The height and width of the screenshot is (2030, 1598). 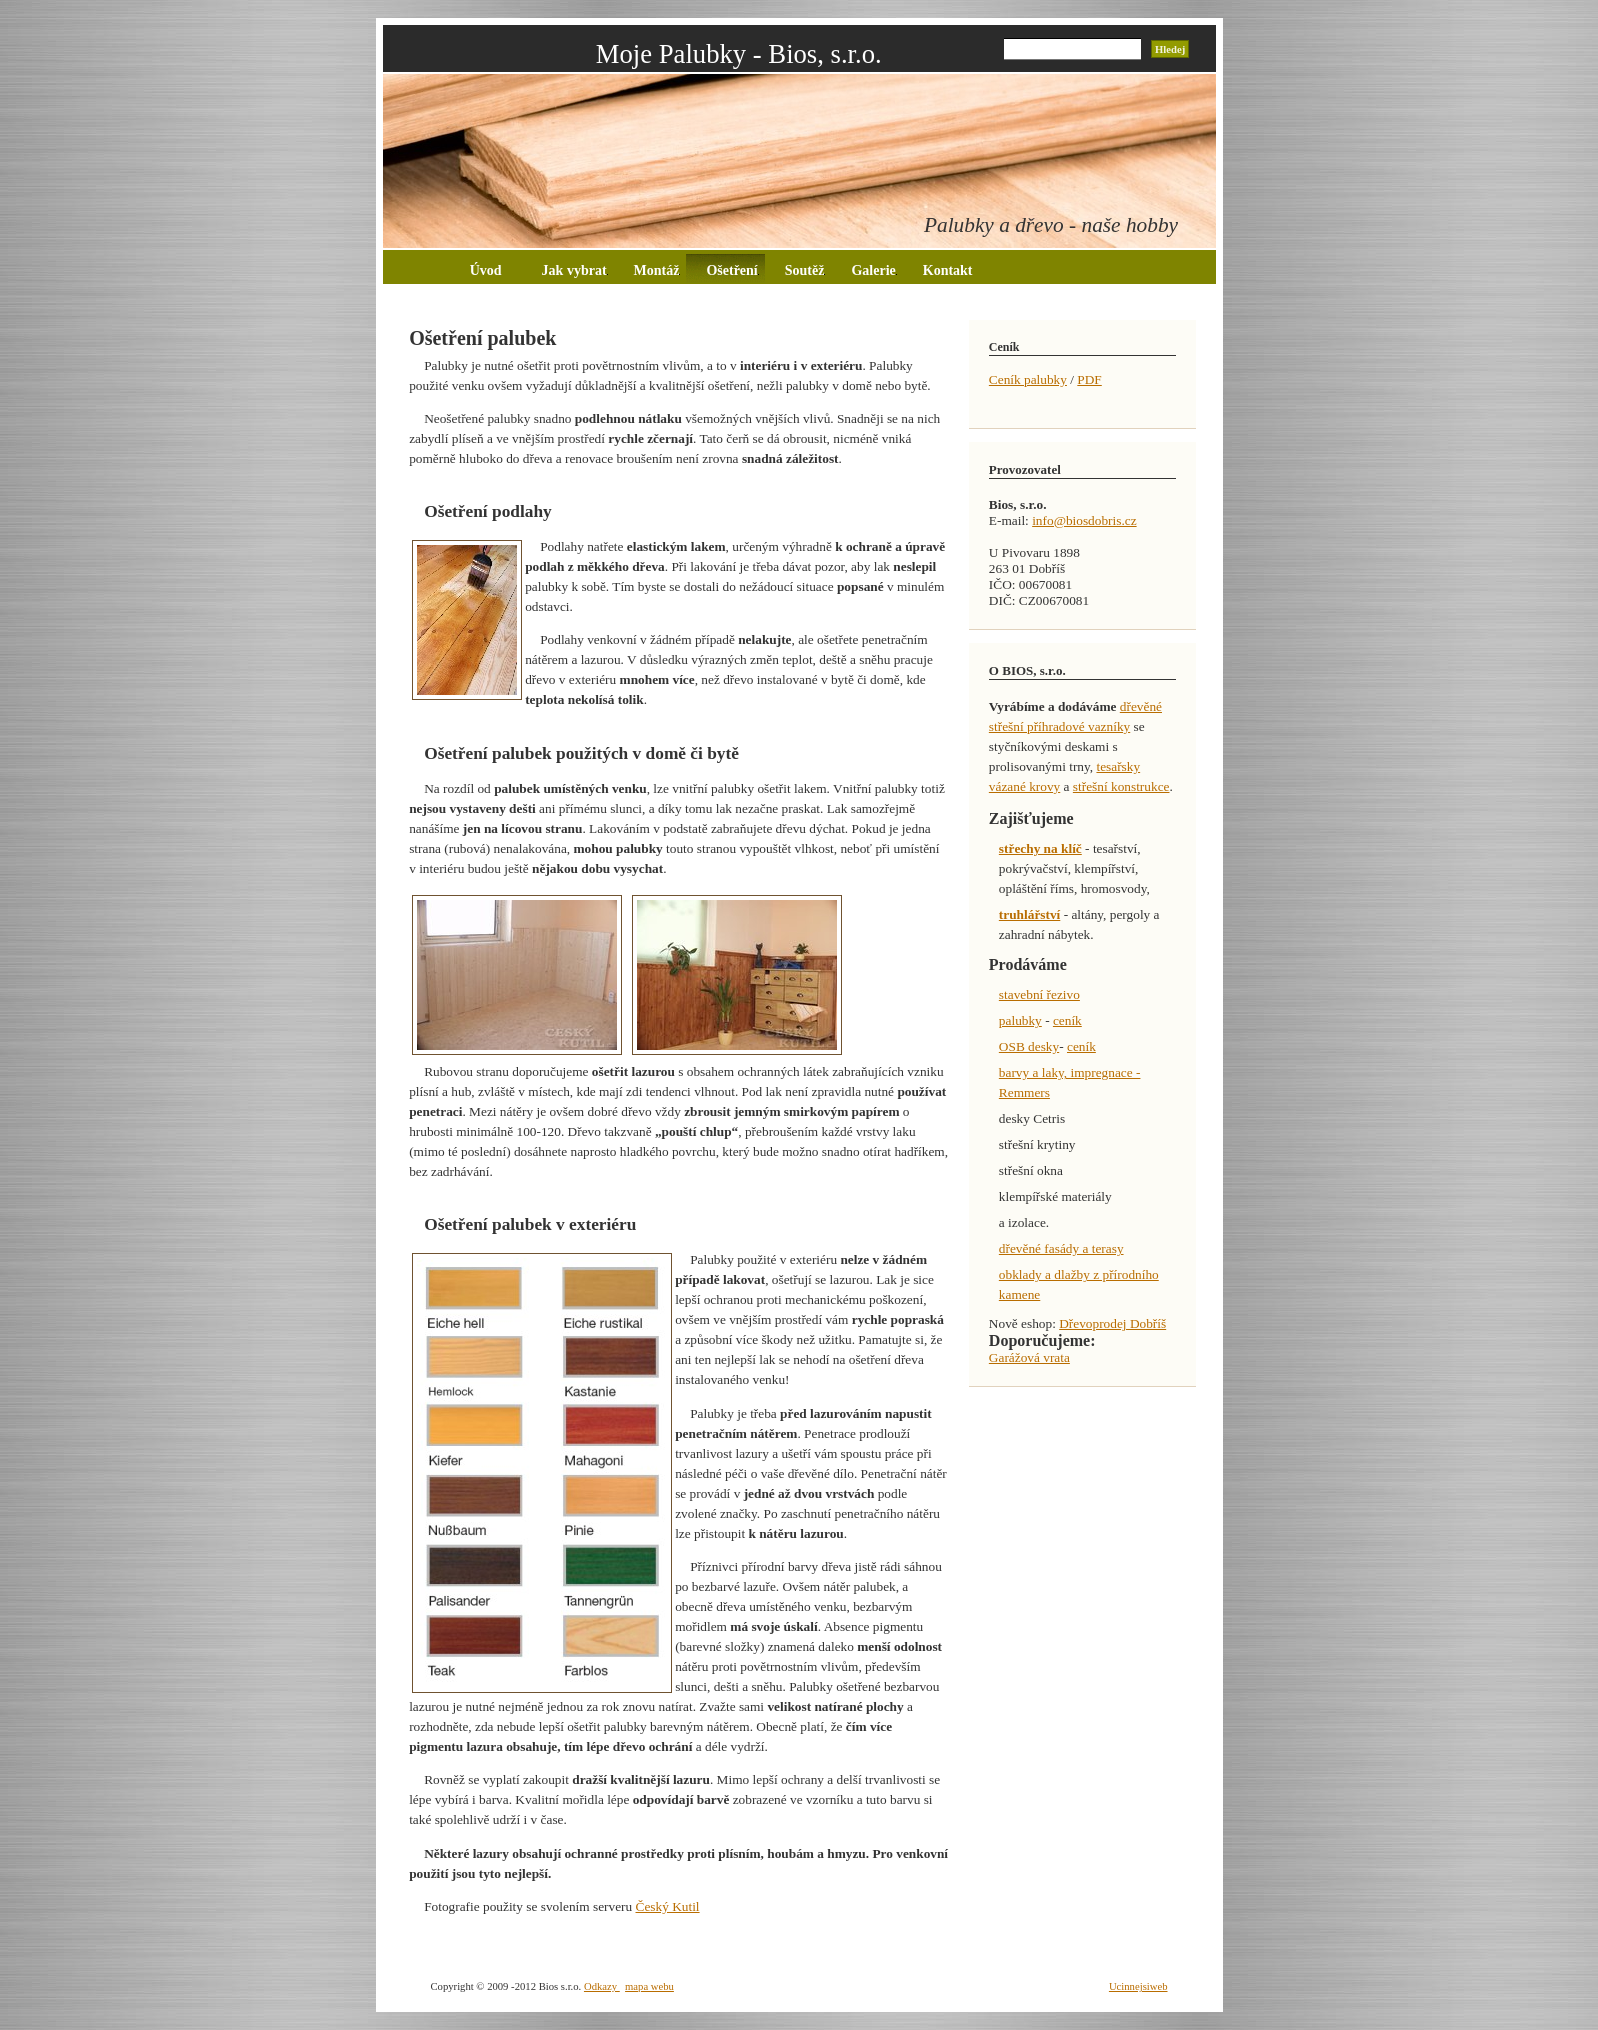 What do you see at coordinates (1020, 1020) in the screenshot?
I see `palubky` at bounding box center [1020, 1020].